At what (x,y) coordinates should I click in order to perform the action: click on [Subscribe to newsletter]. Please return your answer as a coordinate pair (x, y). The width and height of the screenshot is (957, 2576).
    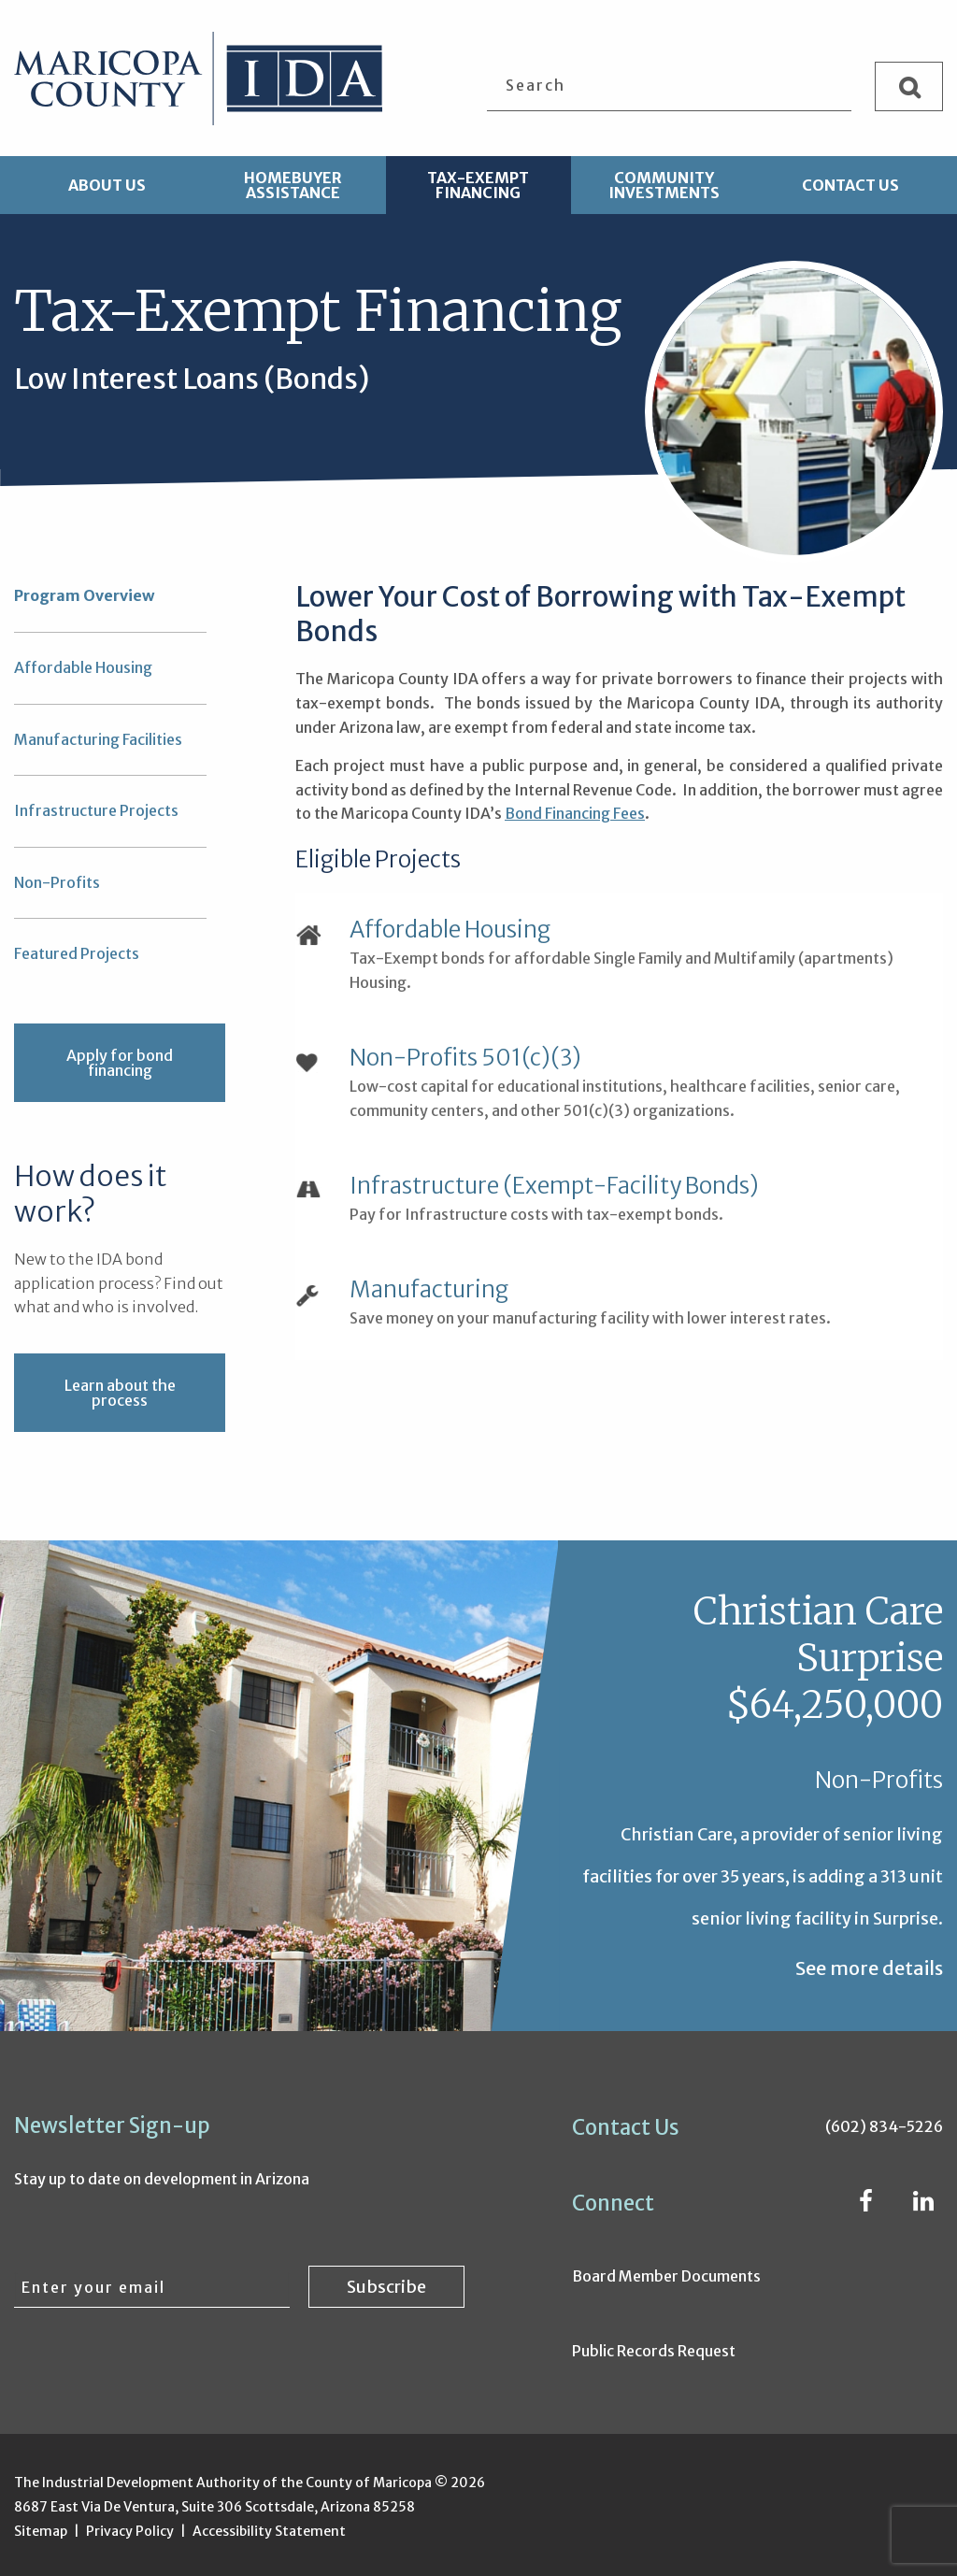
    Looking at the image, I should click on (386, 2285).